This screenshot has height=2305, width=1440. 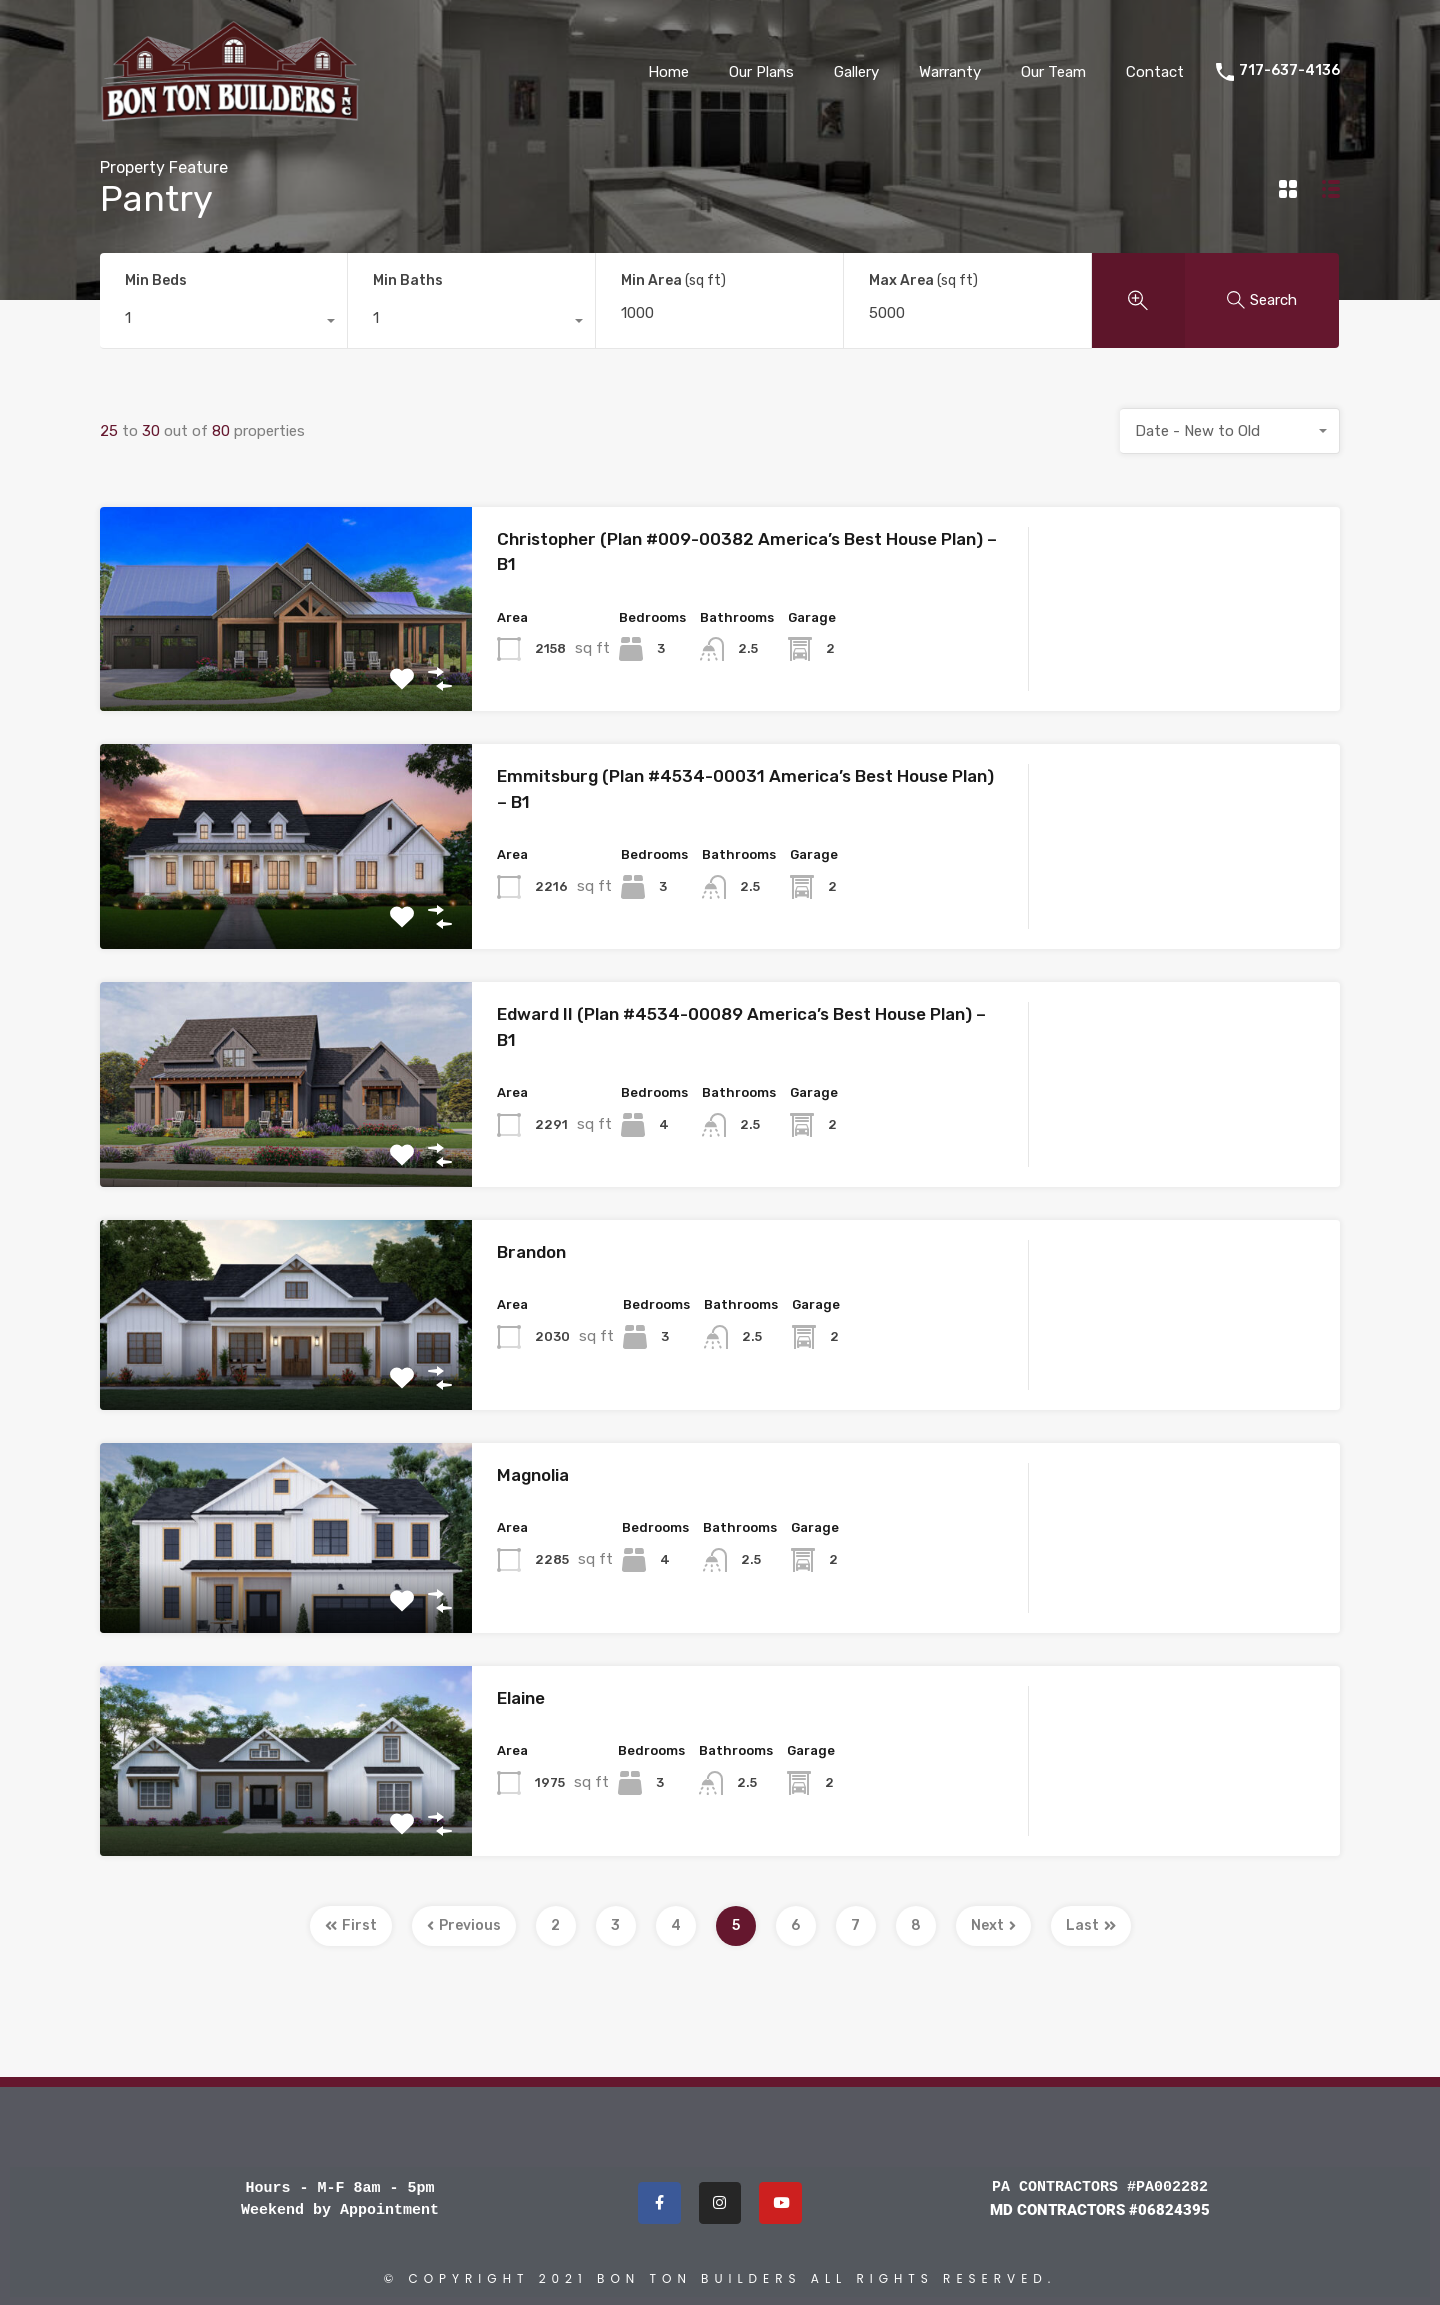 I want to click on Previous, so click(x=464, y=1925).